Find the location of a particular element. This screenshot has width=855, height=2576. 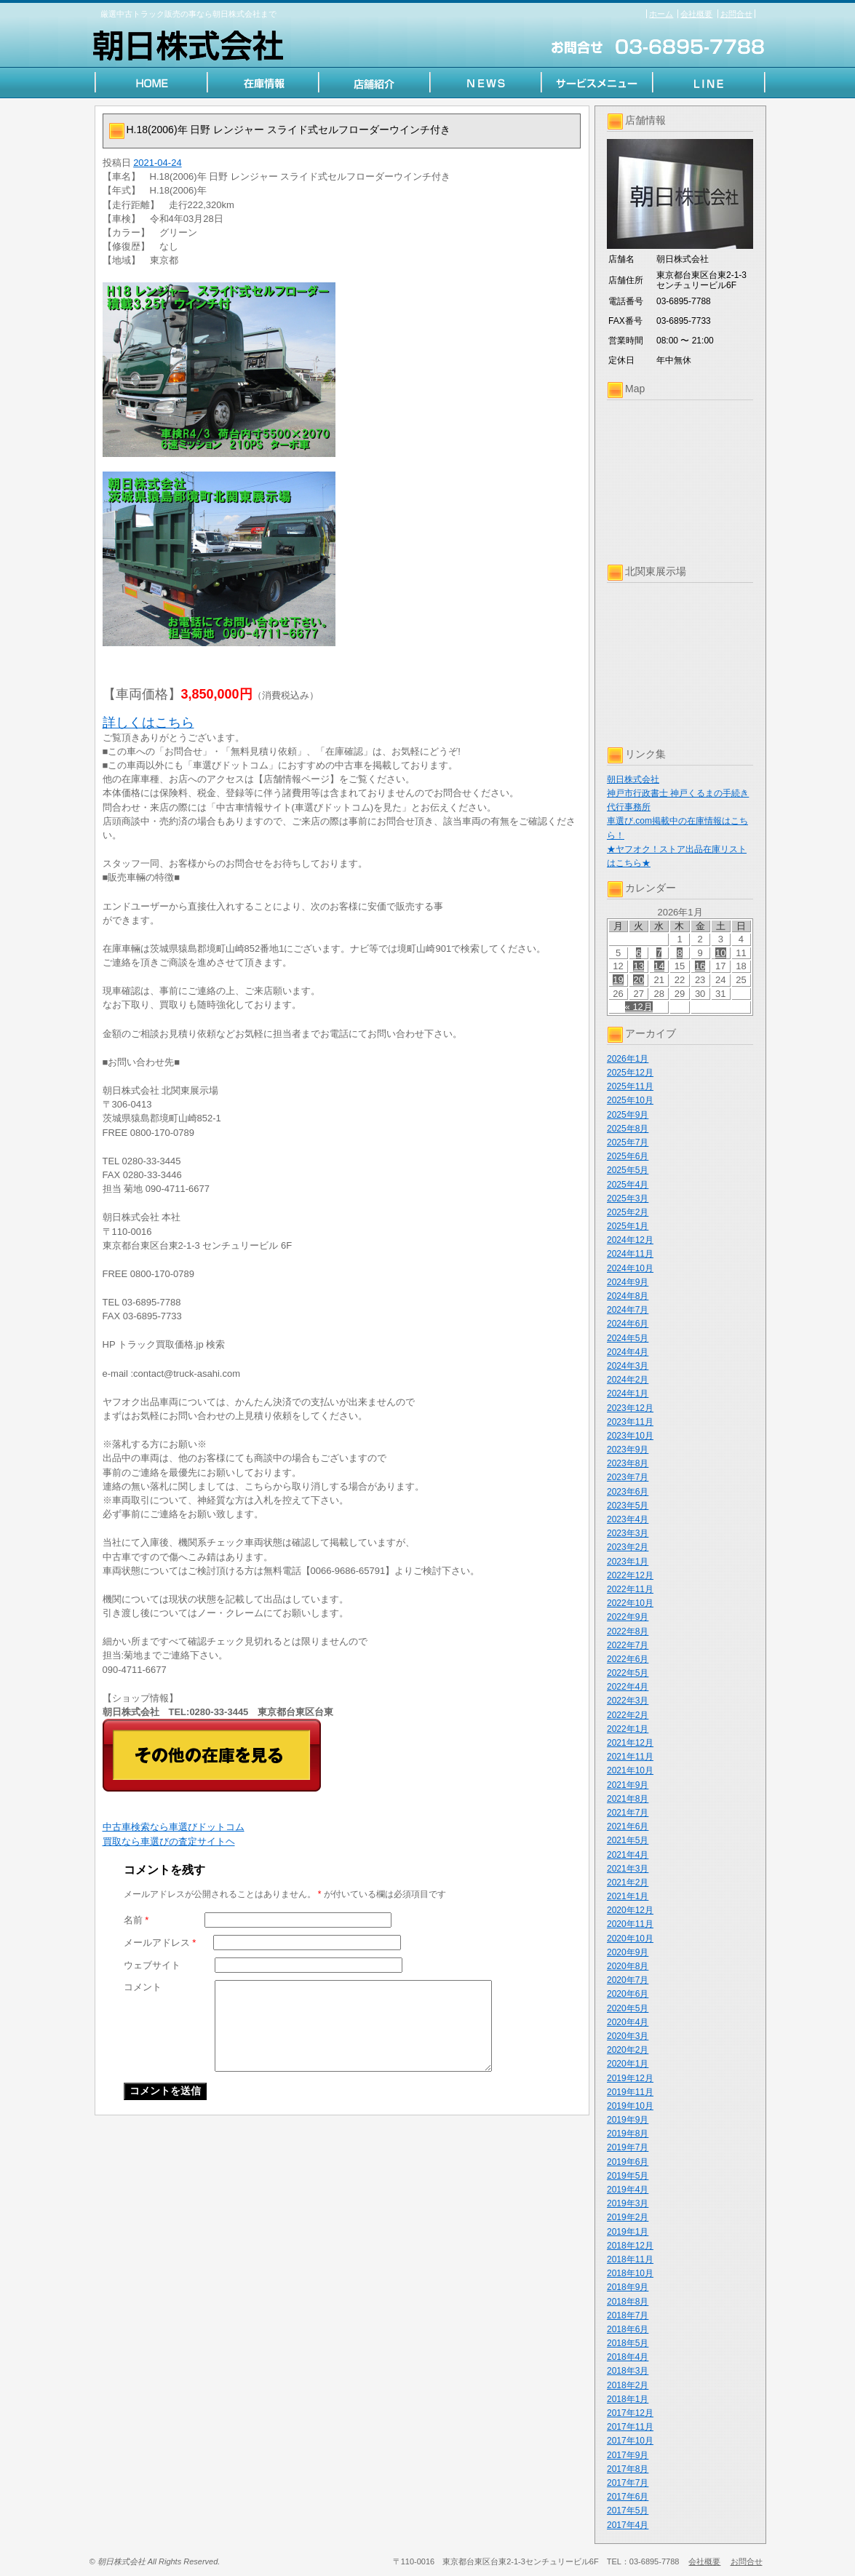

13 is located at coordinates (638, 966).